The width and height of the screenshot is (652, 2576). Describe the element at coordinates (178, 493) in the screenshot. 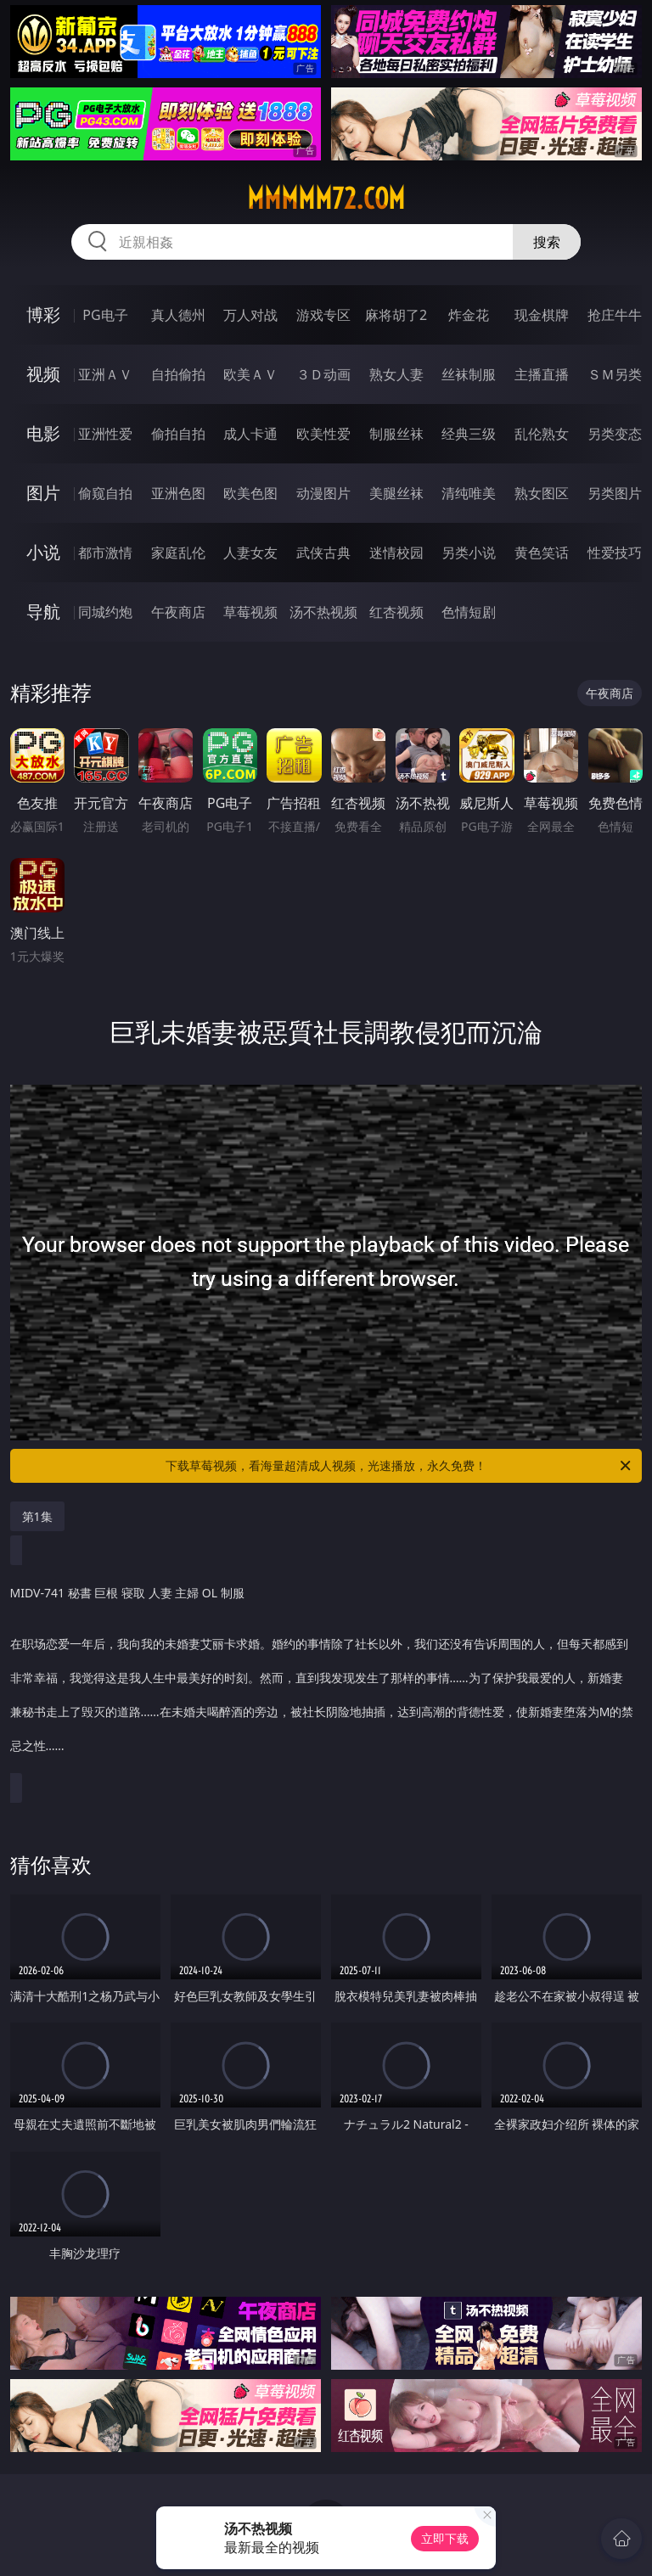

I see `亚洲色图` at that location.